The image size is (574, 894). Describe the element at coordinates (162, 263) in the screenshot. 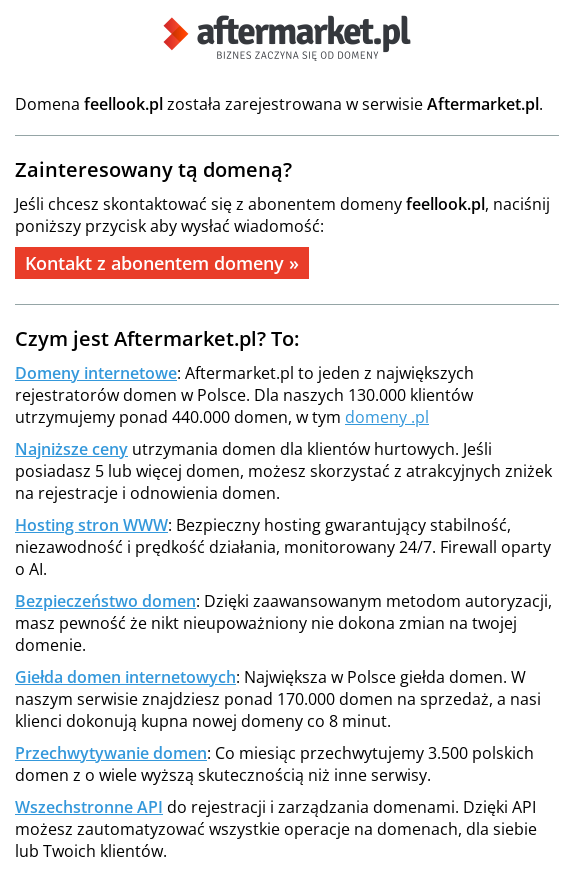

I see `Kontakt z abonentem domeny »` at that location.